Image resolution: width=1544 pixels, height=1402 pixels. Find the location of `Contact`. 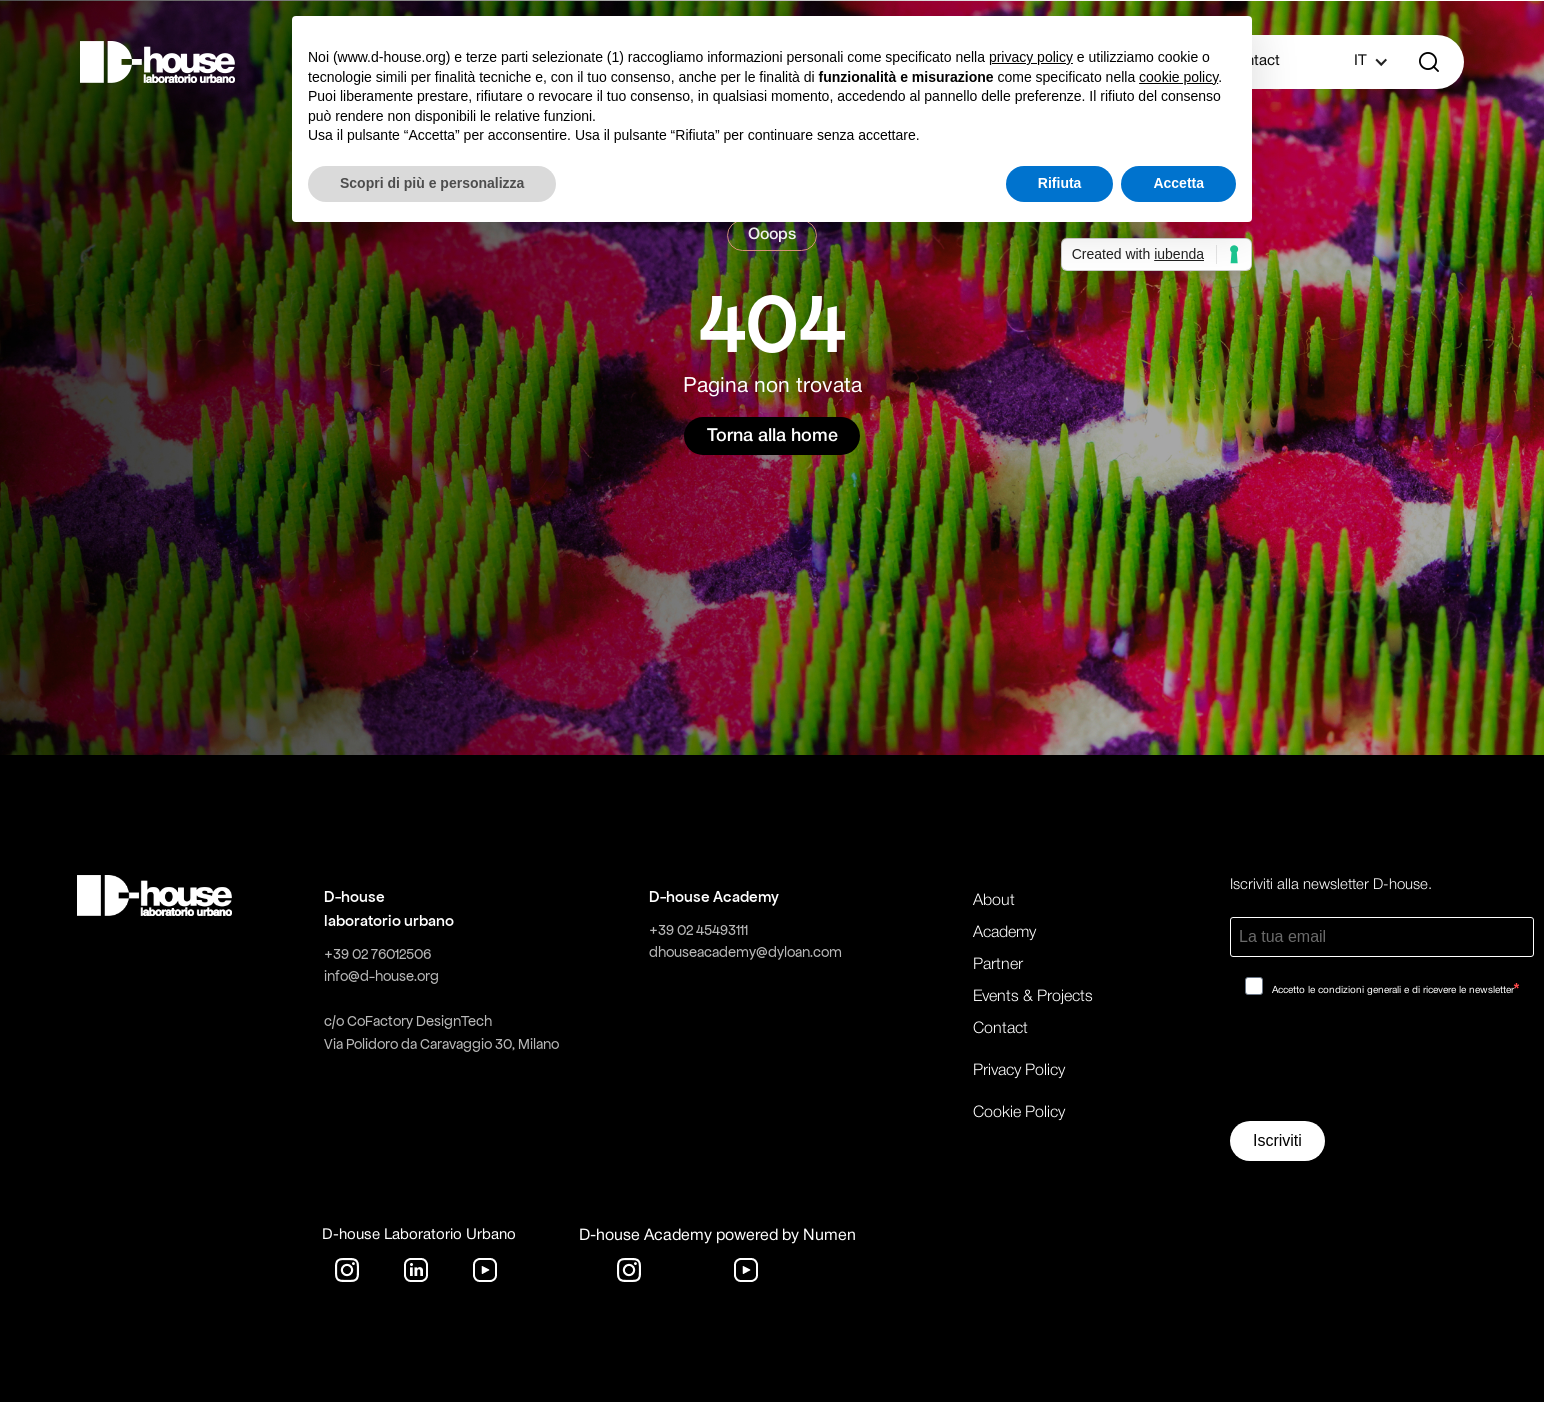

Contact is located at coordinates (1000, 1029).